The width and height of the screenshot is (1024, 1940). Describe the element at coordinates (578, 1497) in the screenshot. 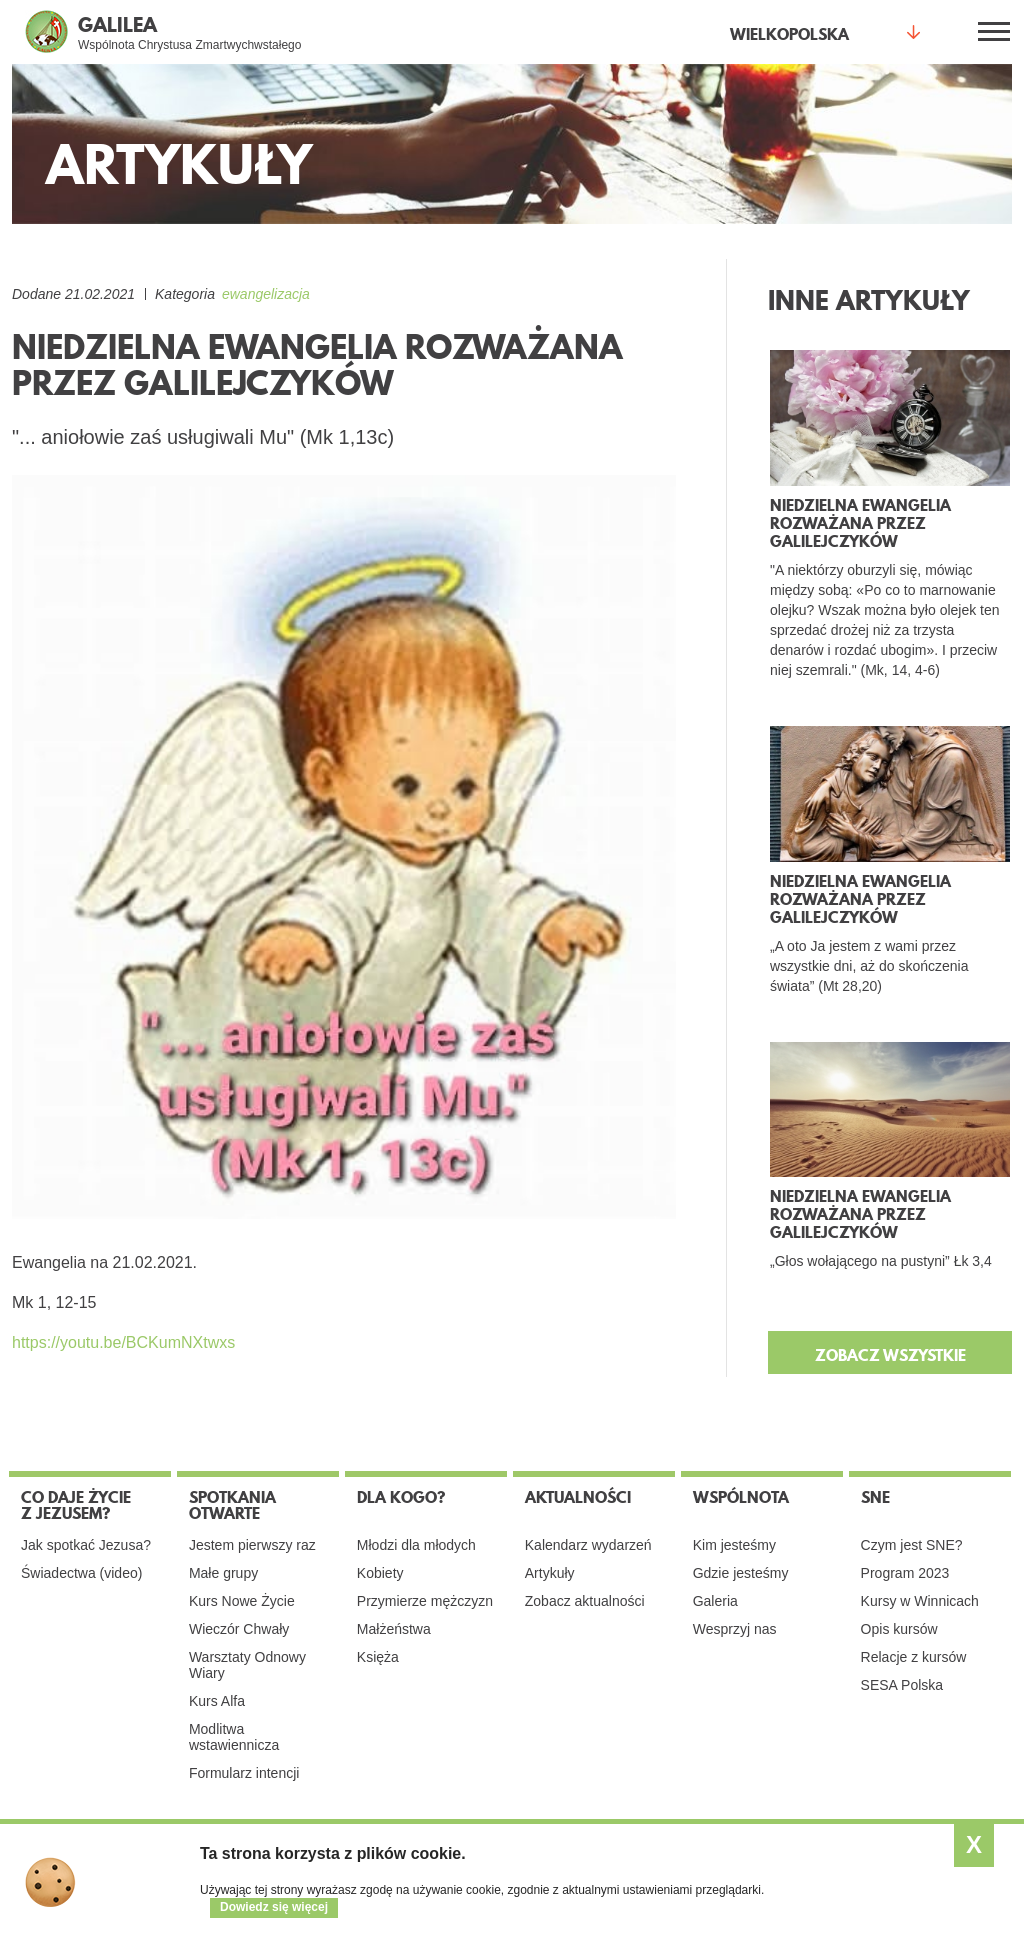

I see `Aktualności` at that location.